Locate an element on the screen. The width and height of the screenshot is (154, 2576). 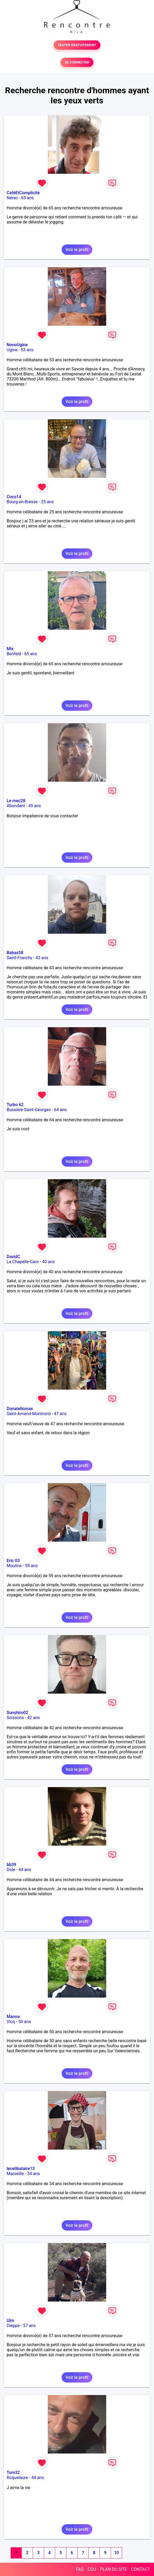
Vicq is located at coordinates (11, 2021).